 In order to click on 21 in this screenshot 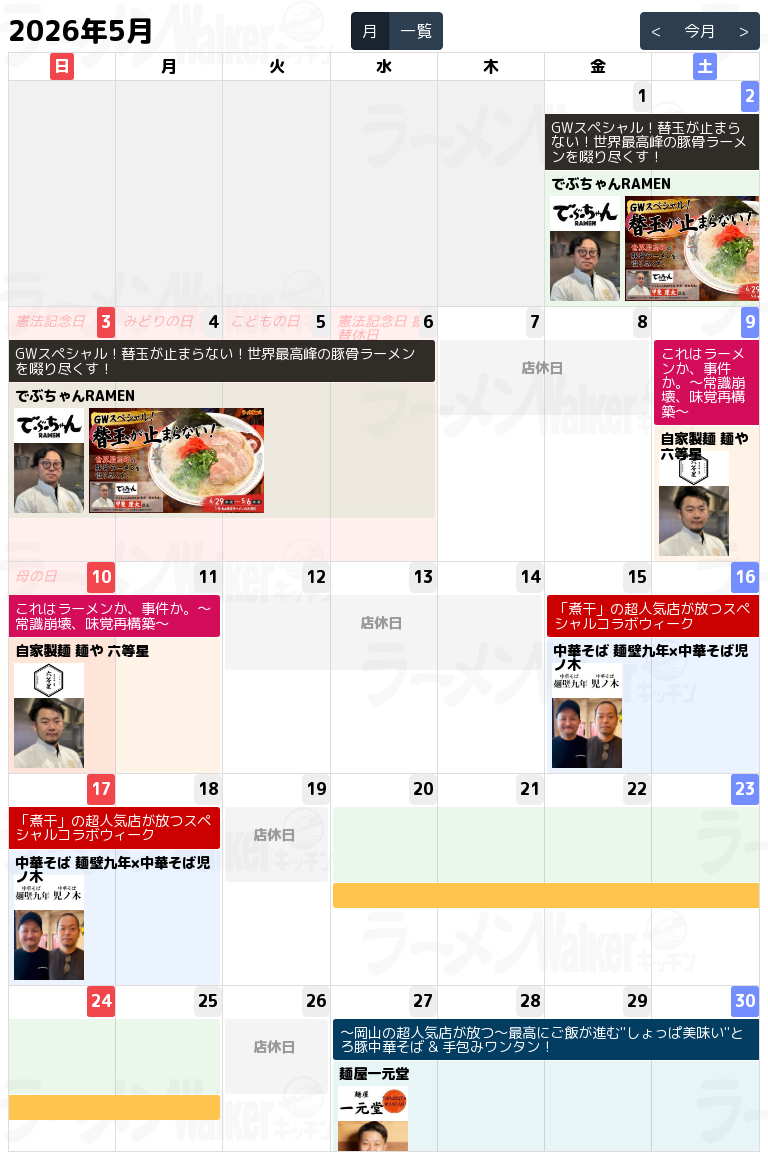, I will do `click(530, 789)`.